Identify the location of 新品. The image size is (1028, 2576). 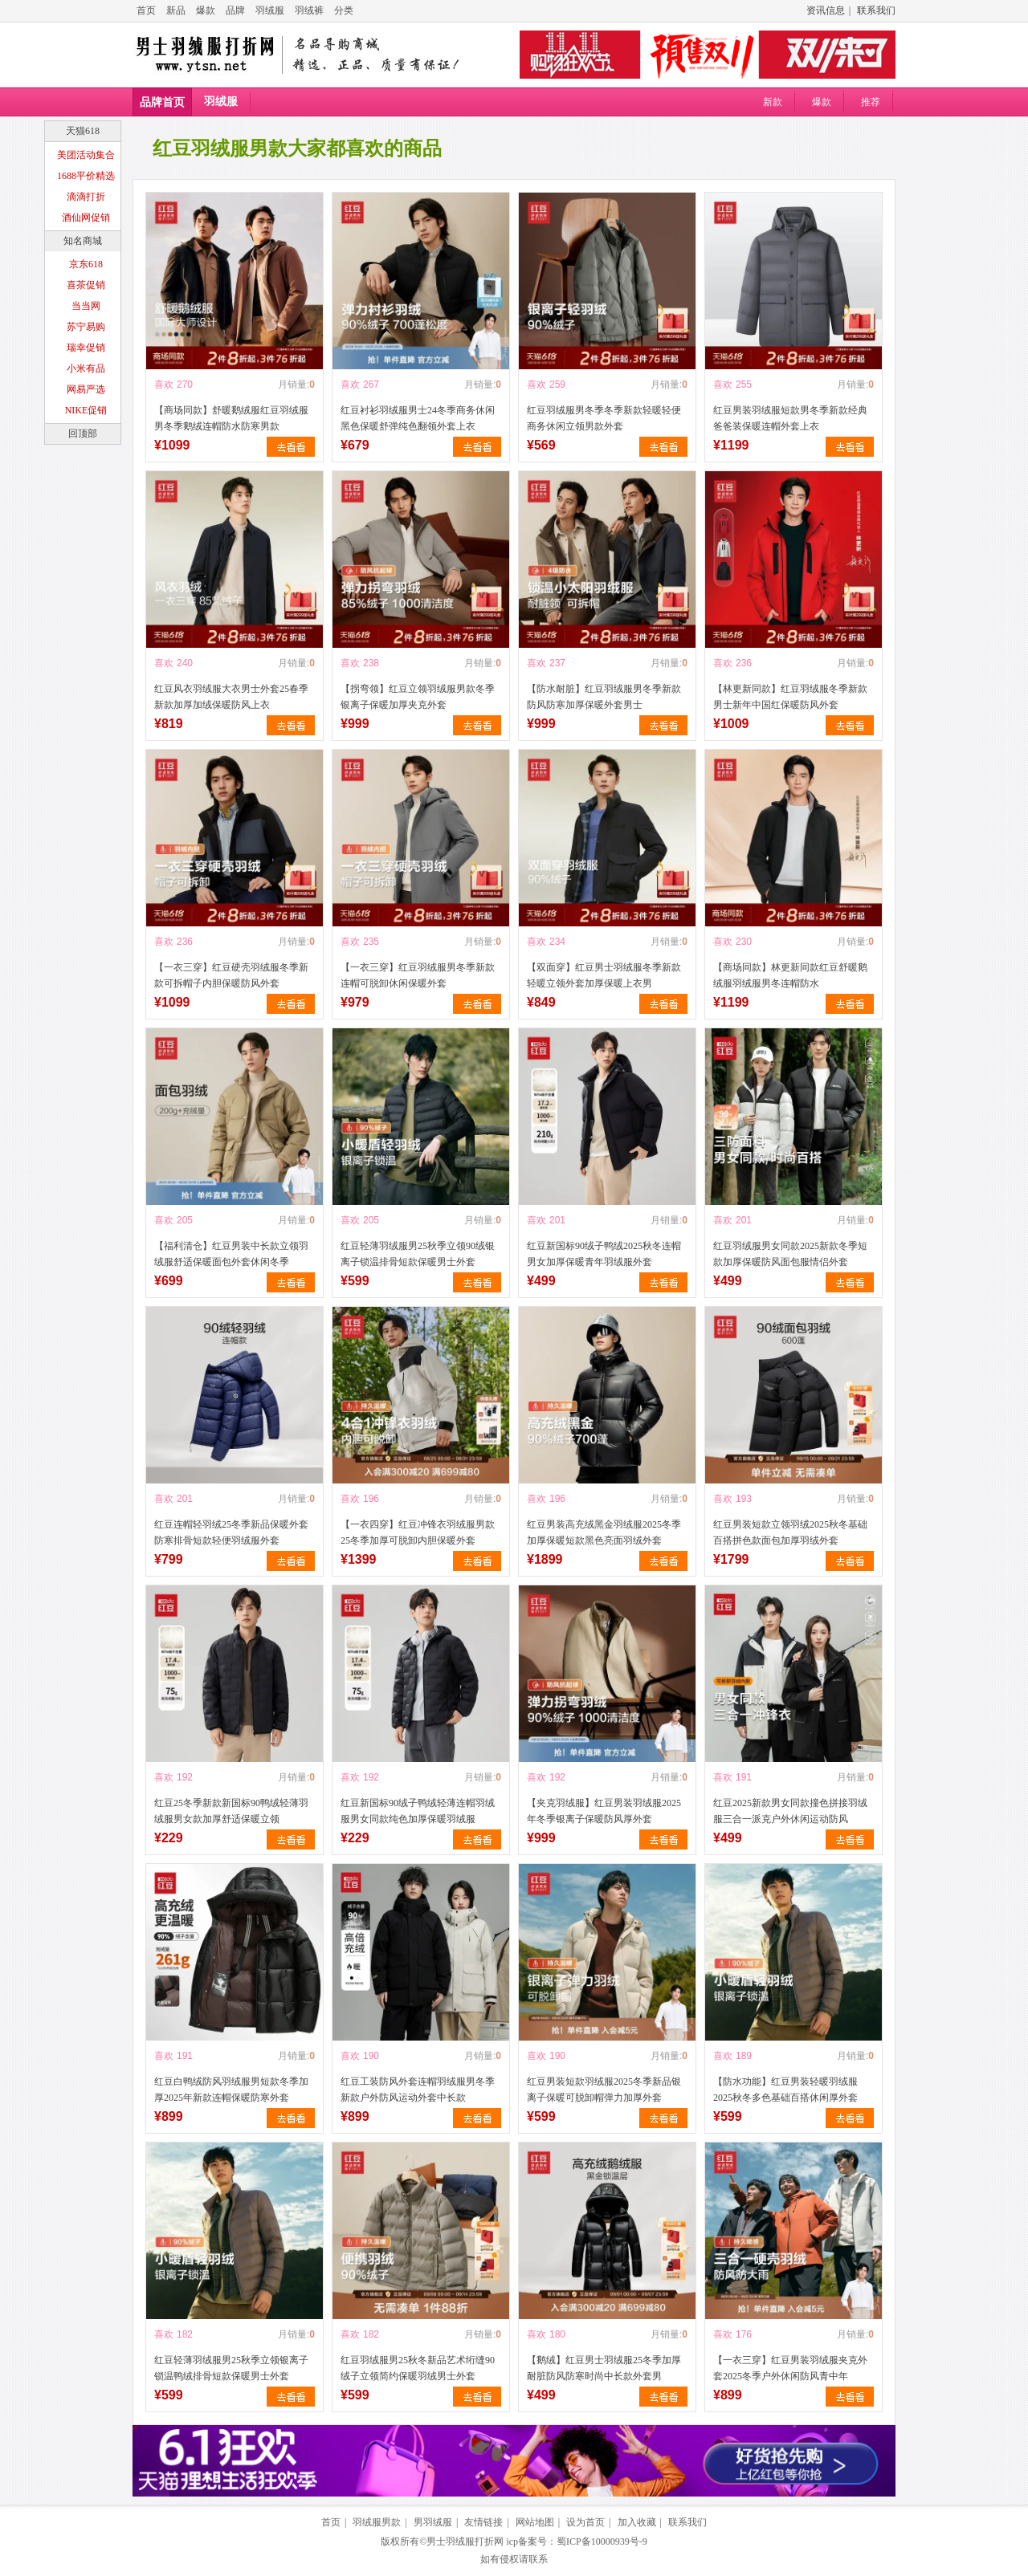
(176, 10).